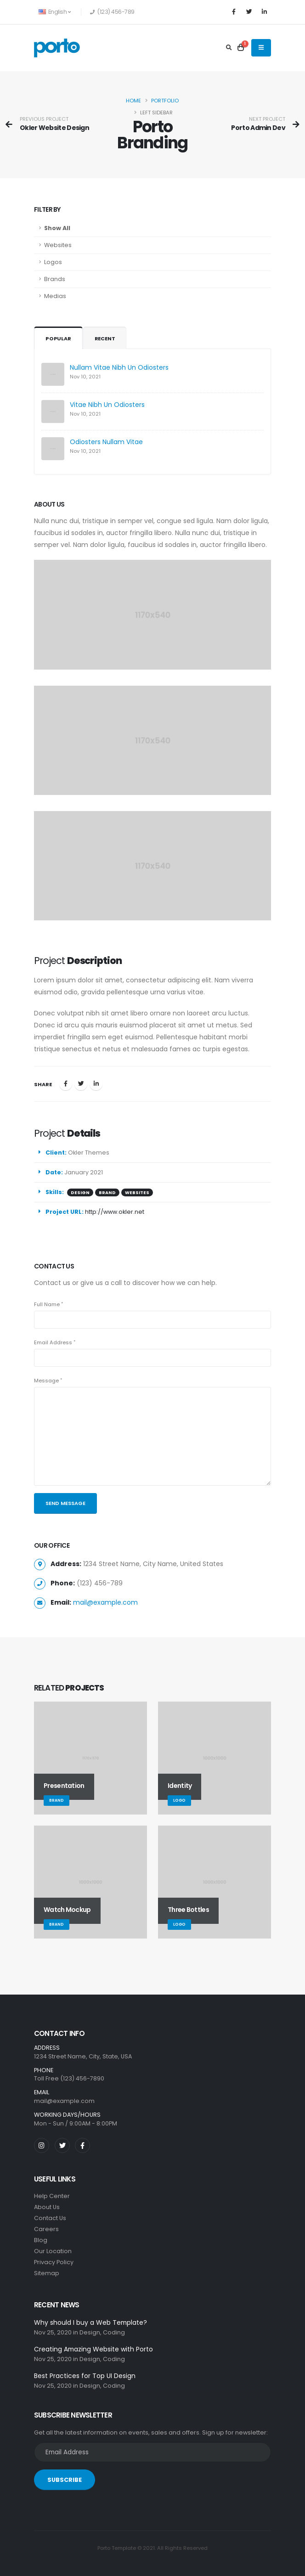 Image resolution: width=305 pixels, height=2576 pixels. I want to click on Sitemap, so click(46, 2273).